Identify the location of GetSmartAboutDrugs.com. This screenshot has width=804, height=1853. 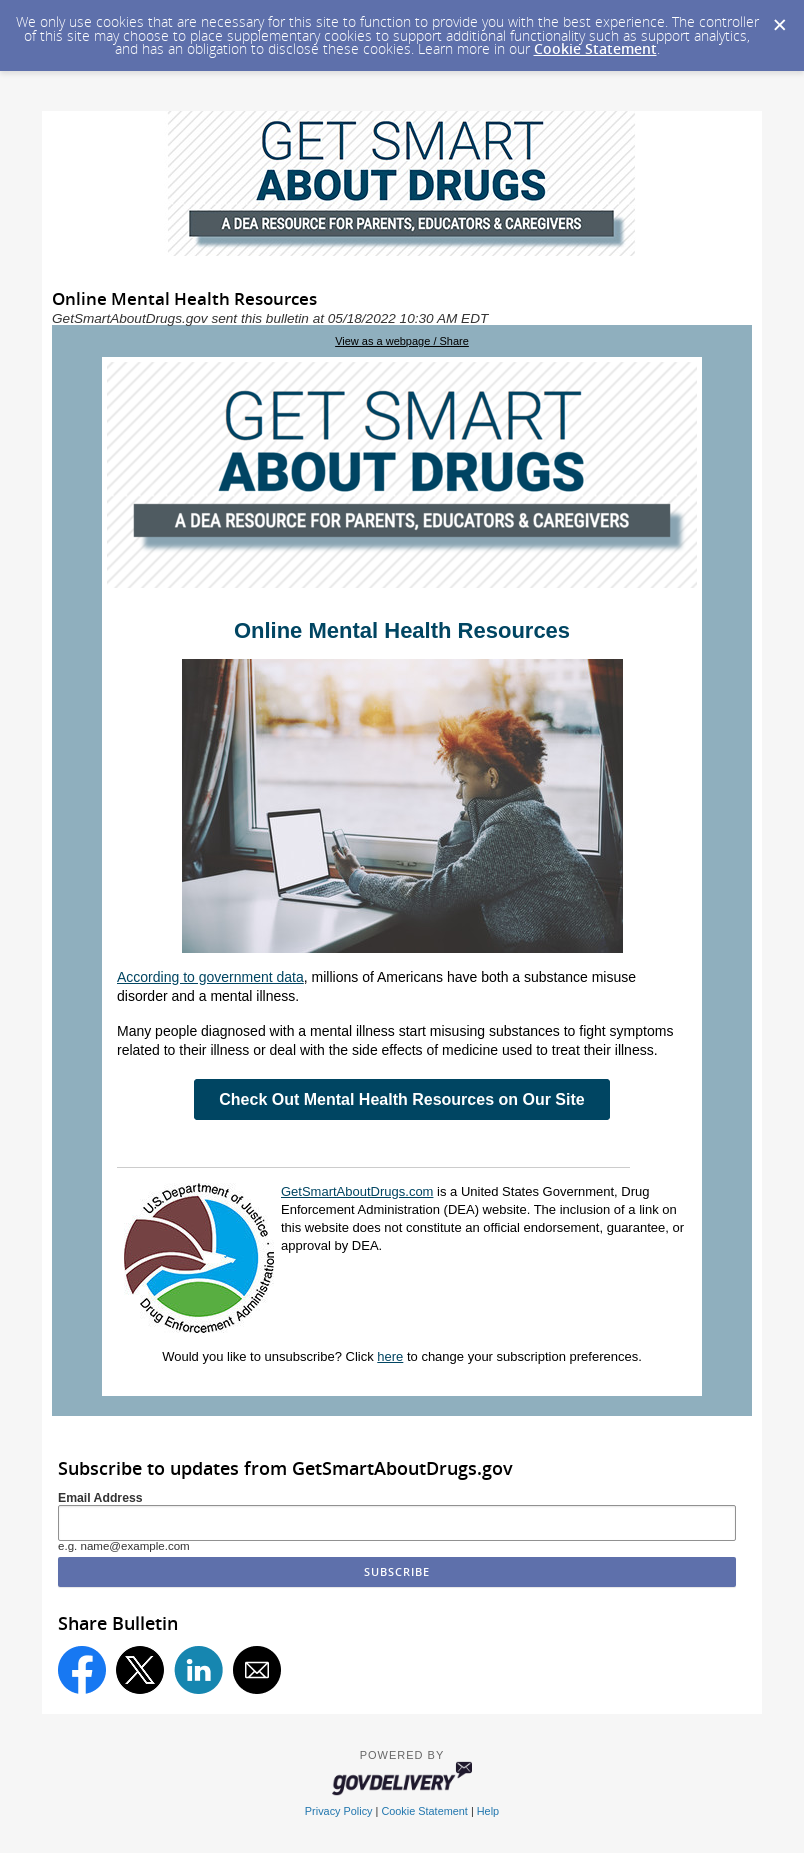
(357, 1191).